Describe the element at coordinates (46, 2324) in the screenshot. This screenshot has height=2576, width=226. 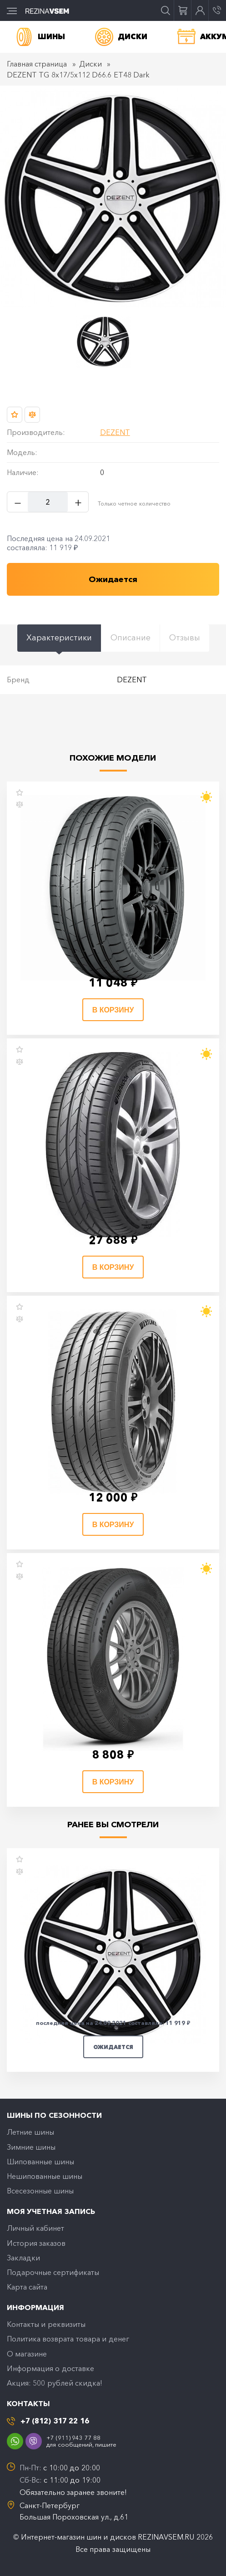
I see `Контакты и реквизиты` at that location.